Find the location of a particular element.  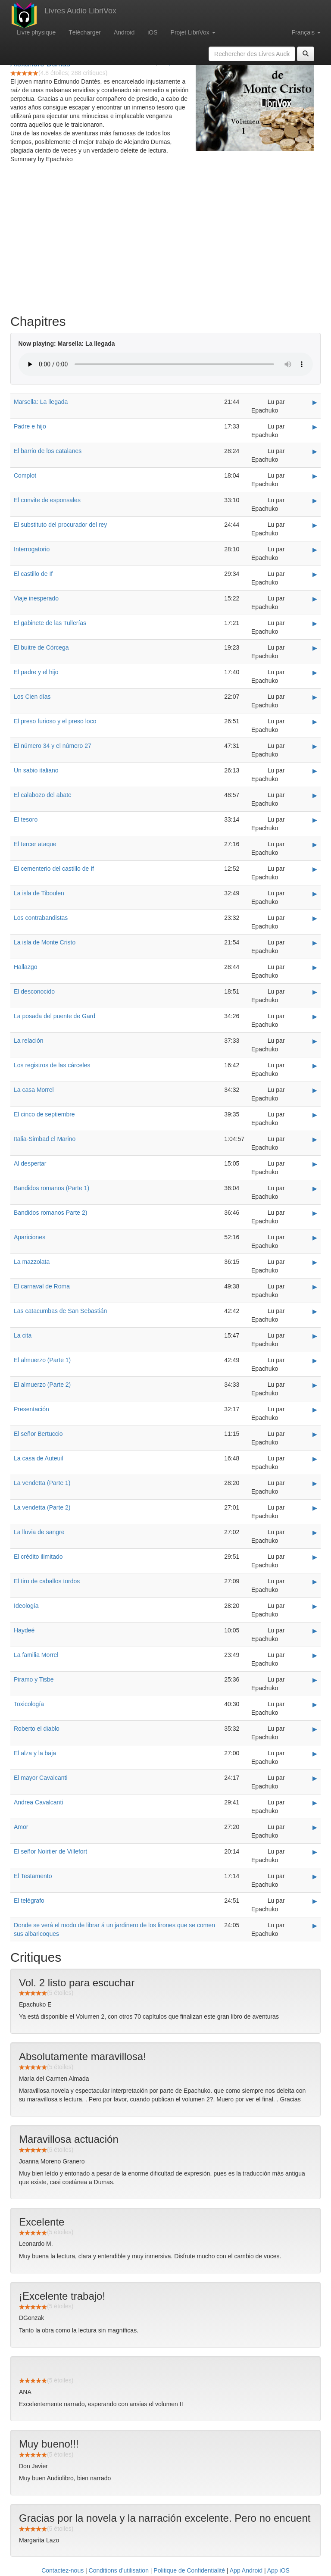

▶ [Play El señor Noirtier de Villefort] is located at coordinates (314, 1852).